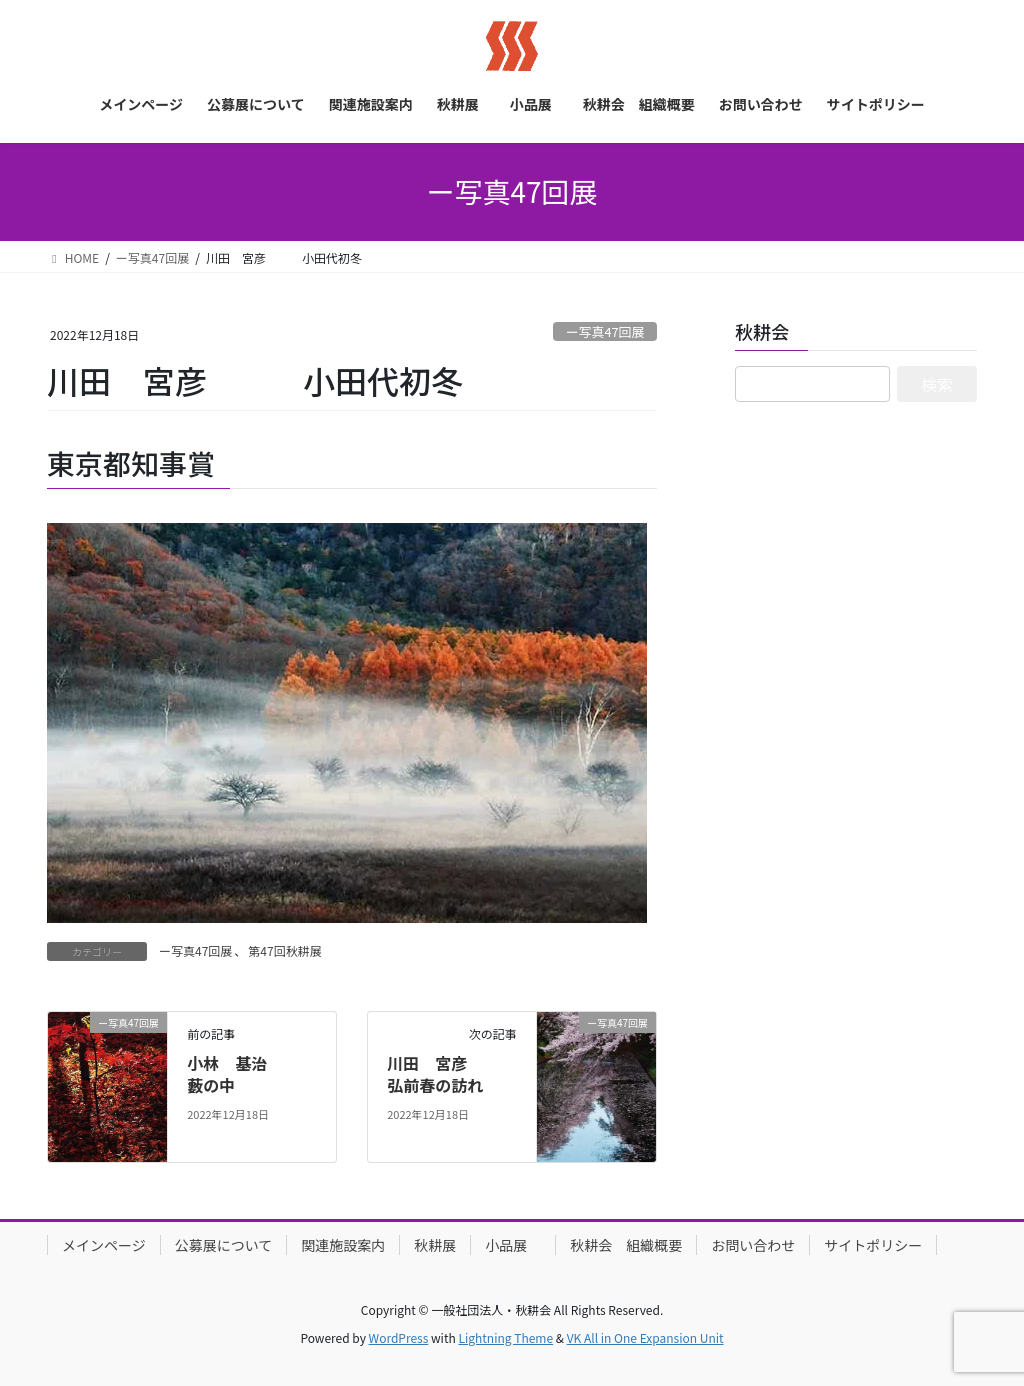 The height and width of the screenshot is (1386, 1024). I want to click on VK All in One Expansion Unit, so click(645, 1337).